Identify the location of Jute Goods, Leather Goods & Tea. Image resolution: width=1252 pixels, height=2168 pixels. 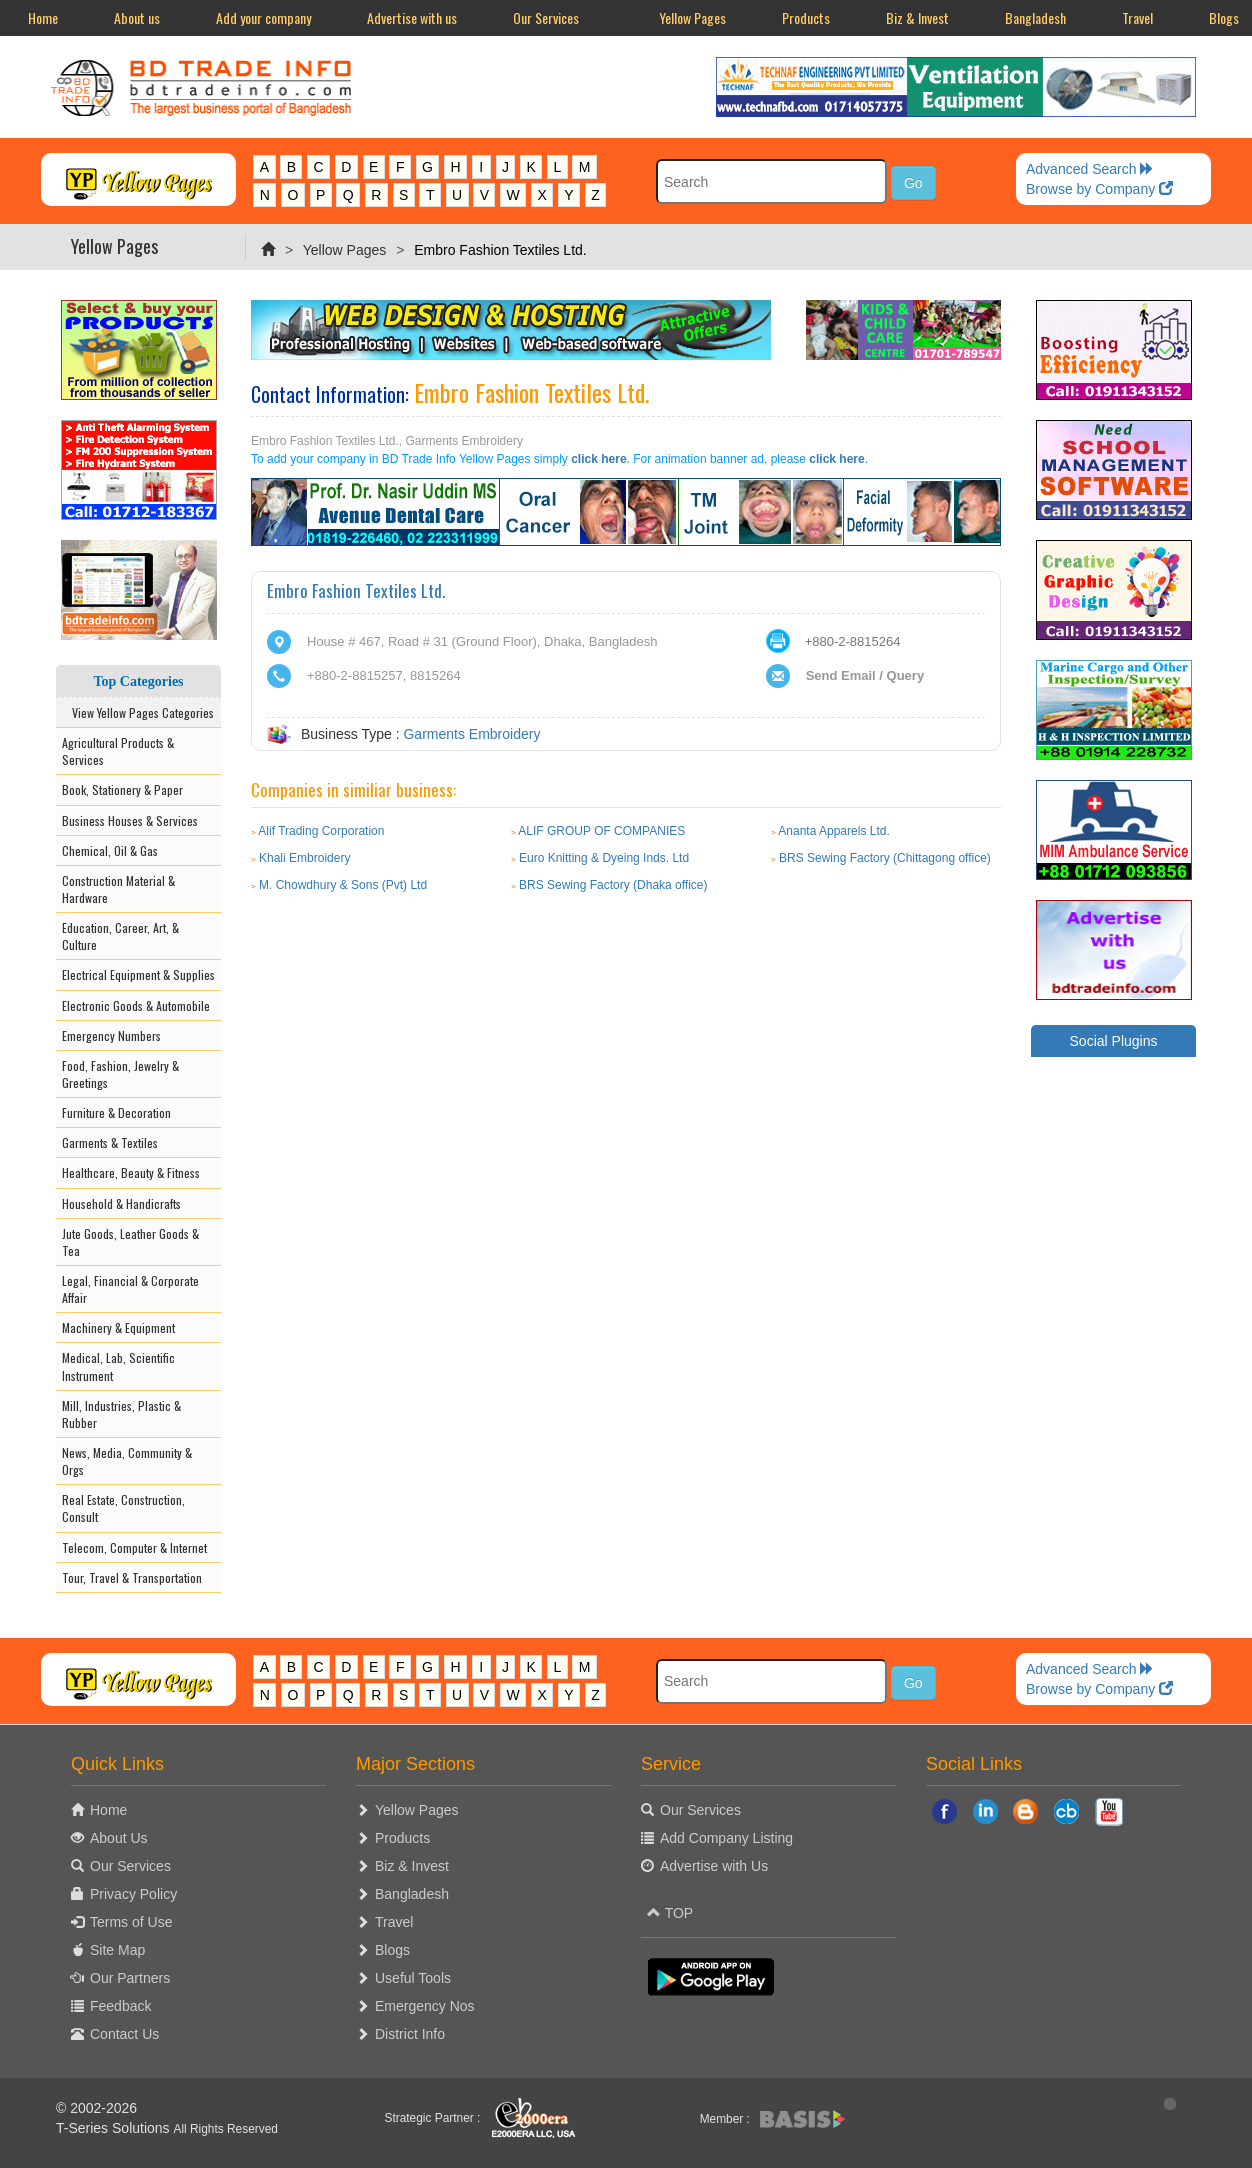
(130, 1242).